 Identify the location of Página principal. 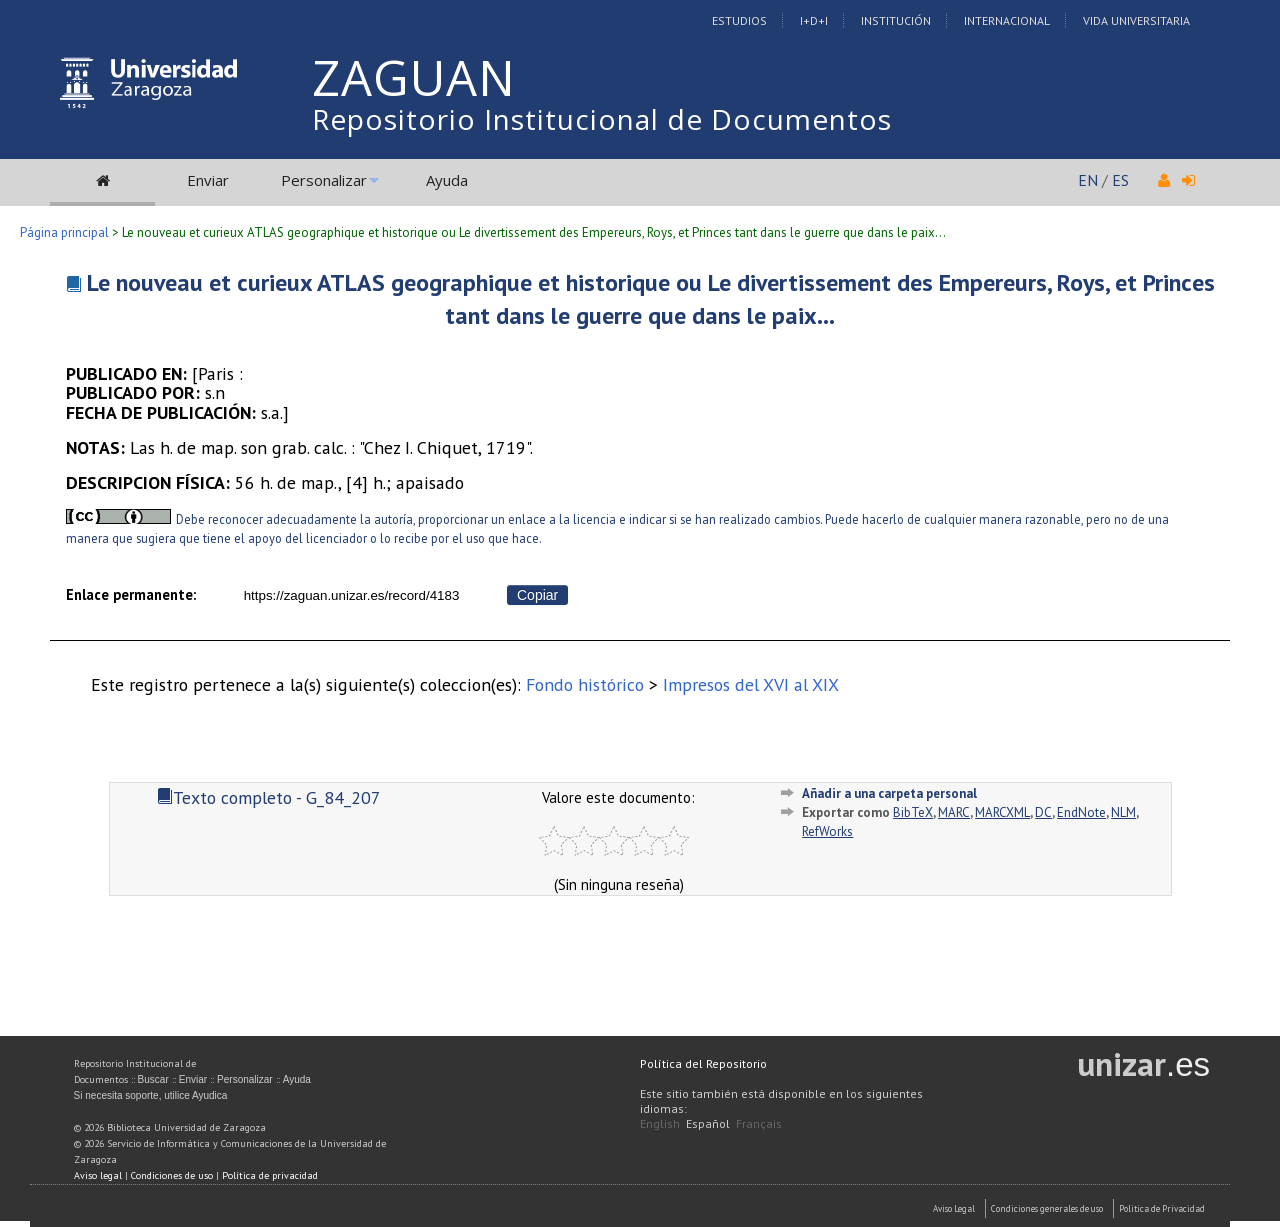
(64, 232).